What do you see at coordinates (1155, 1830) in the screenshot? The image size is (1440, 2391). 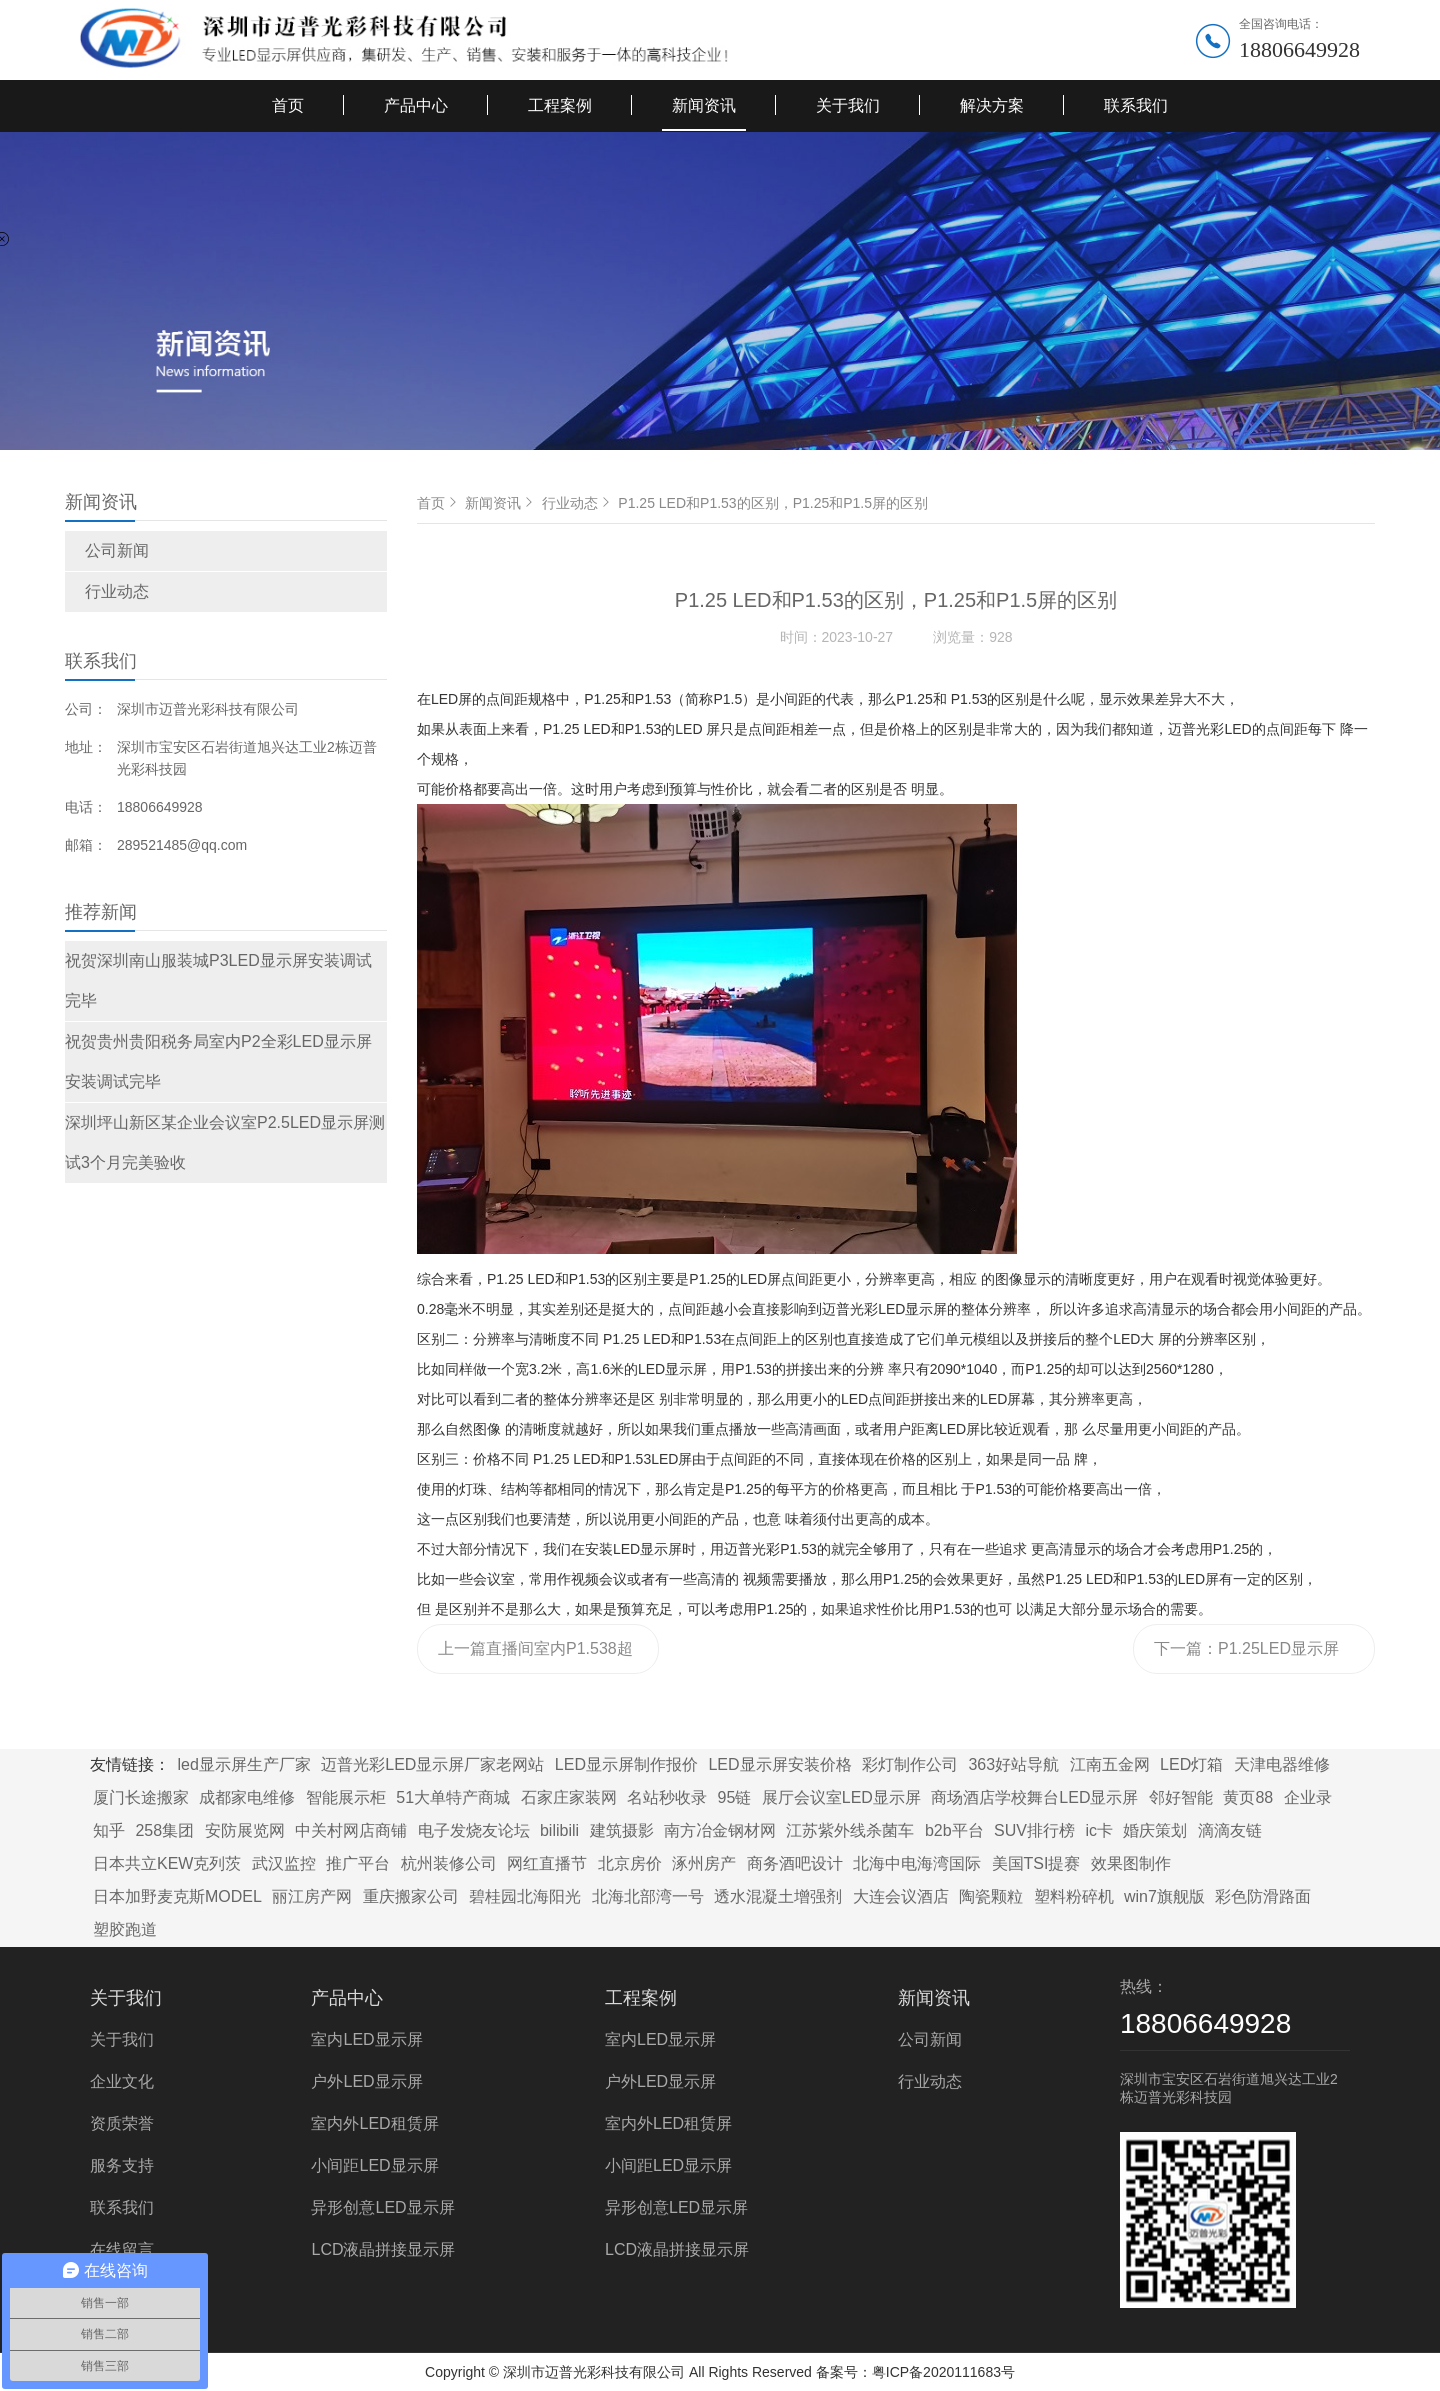 I see `婚庆策划` at bounding box center [1155, 1830].